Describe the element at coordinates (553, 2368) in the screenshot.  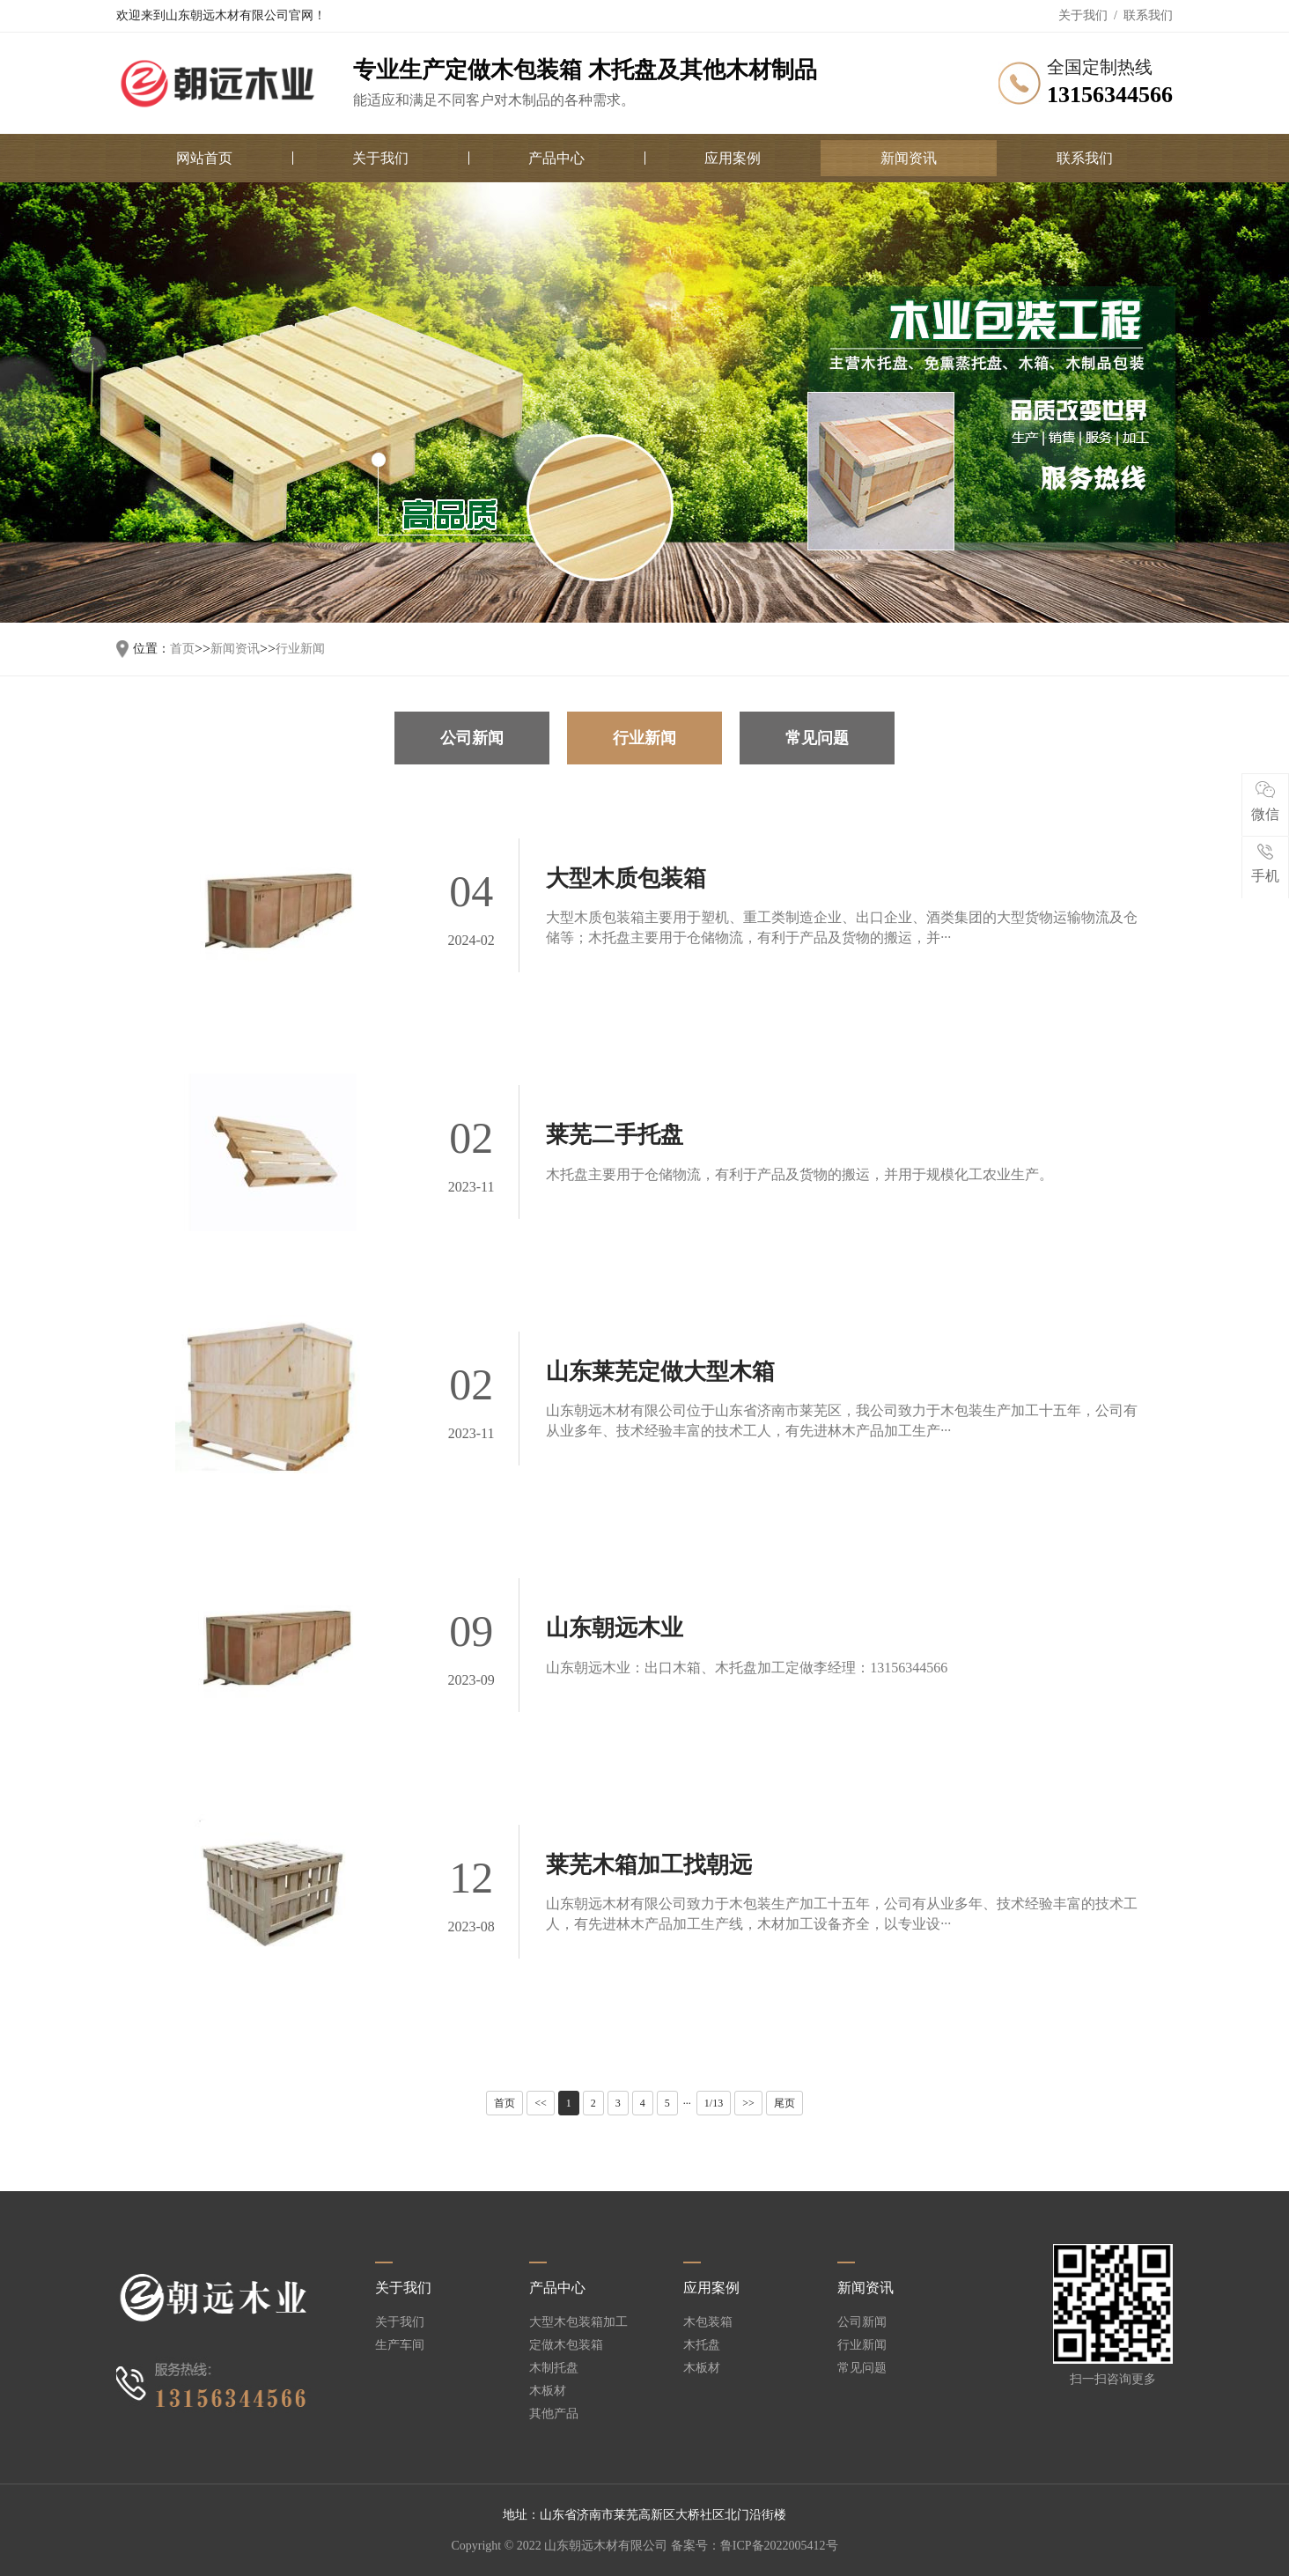
I see `木制托盘` at that location.